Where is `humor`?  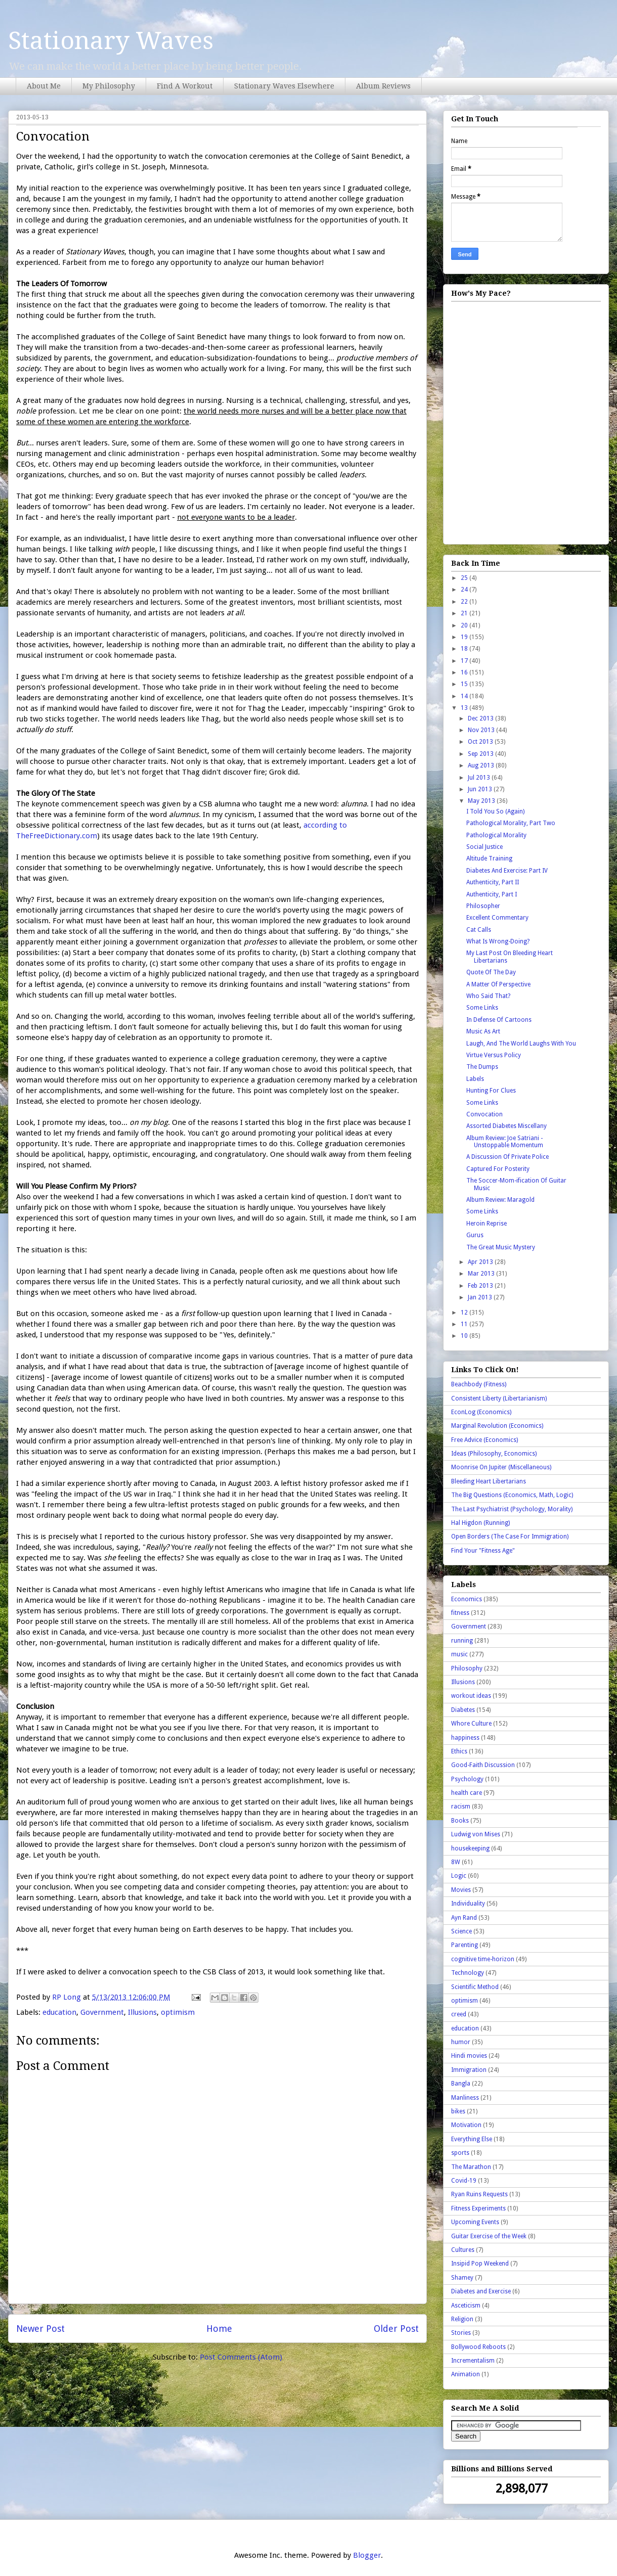 humor is located at coordinates (460, 2042).